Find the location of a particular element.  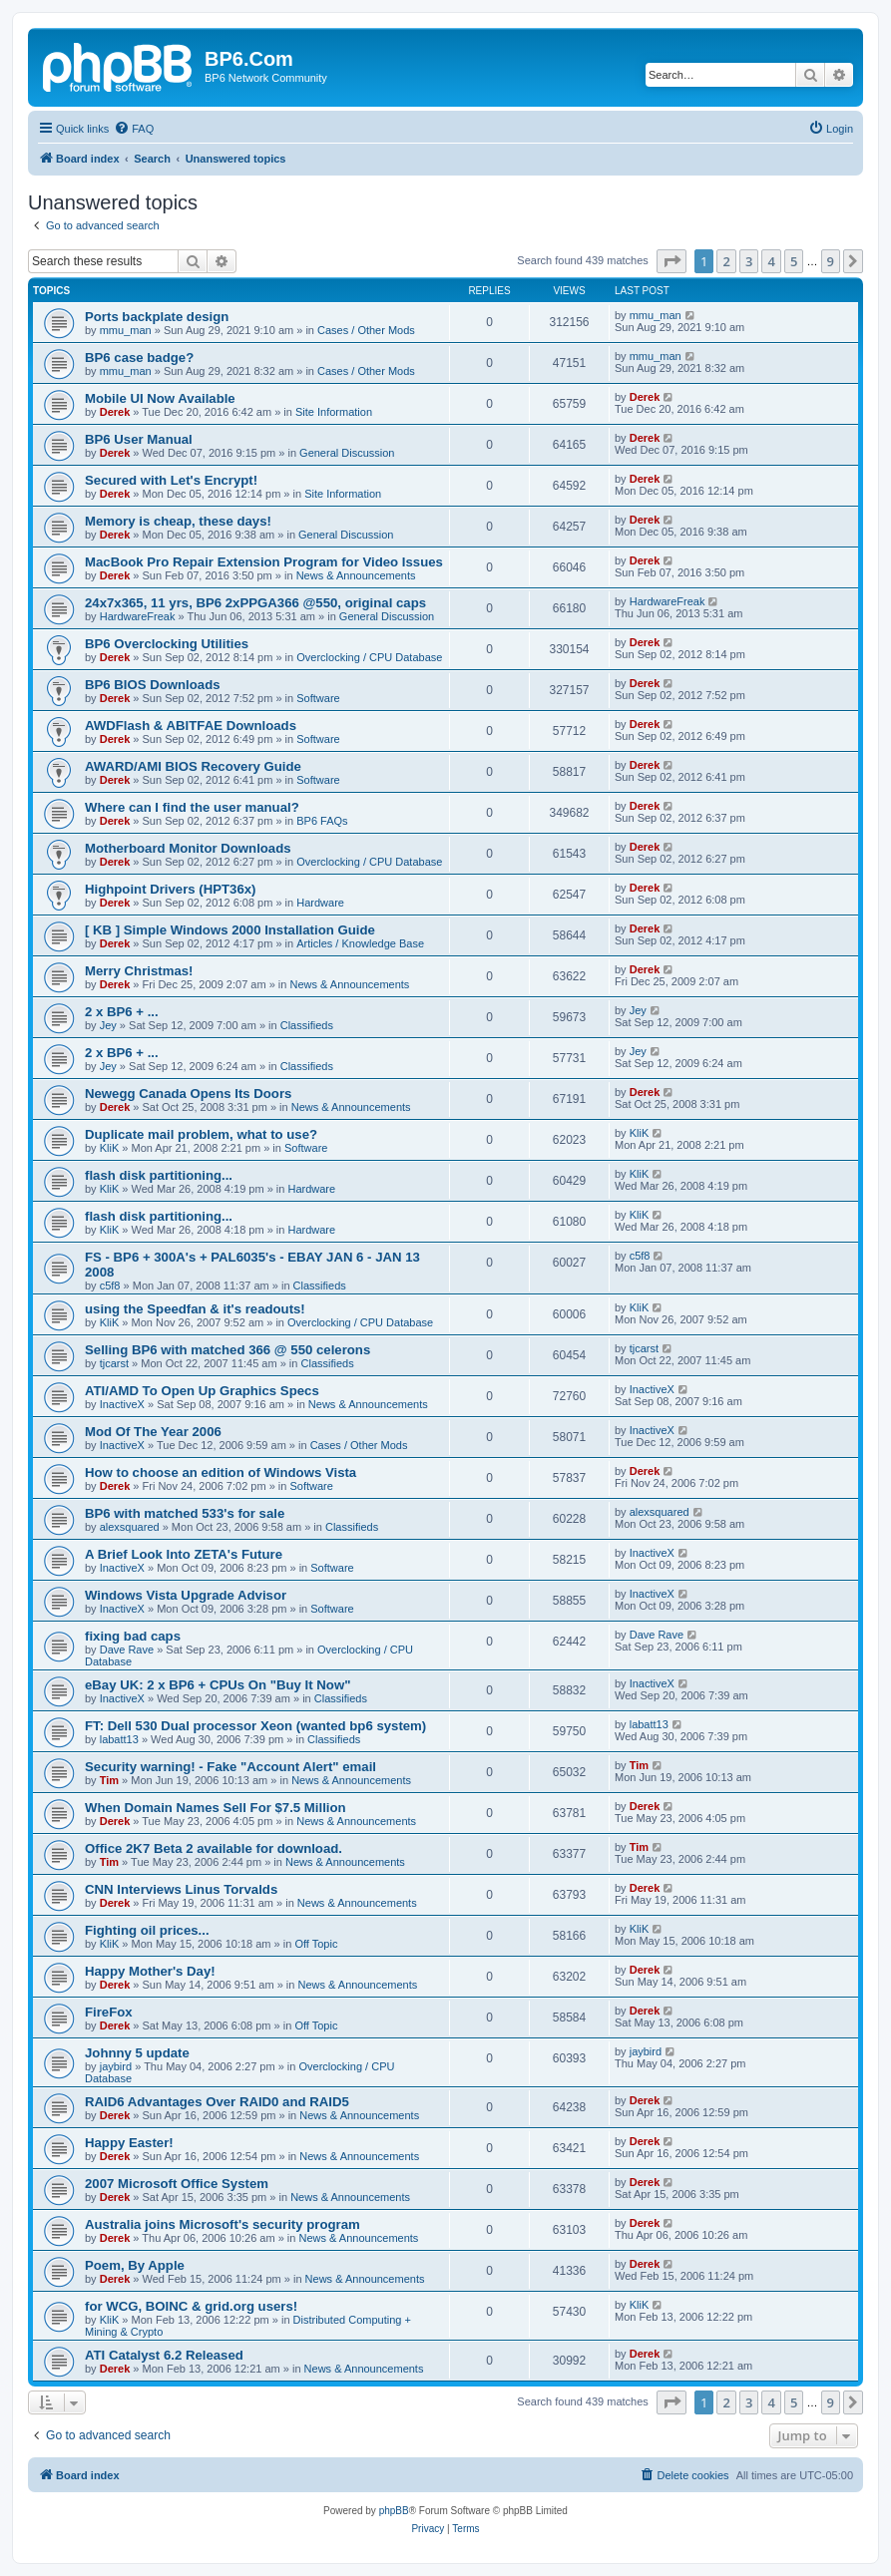

Mobile UI Now Available is located at coordinates (160, 398).